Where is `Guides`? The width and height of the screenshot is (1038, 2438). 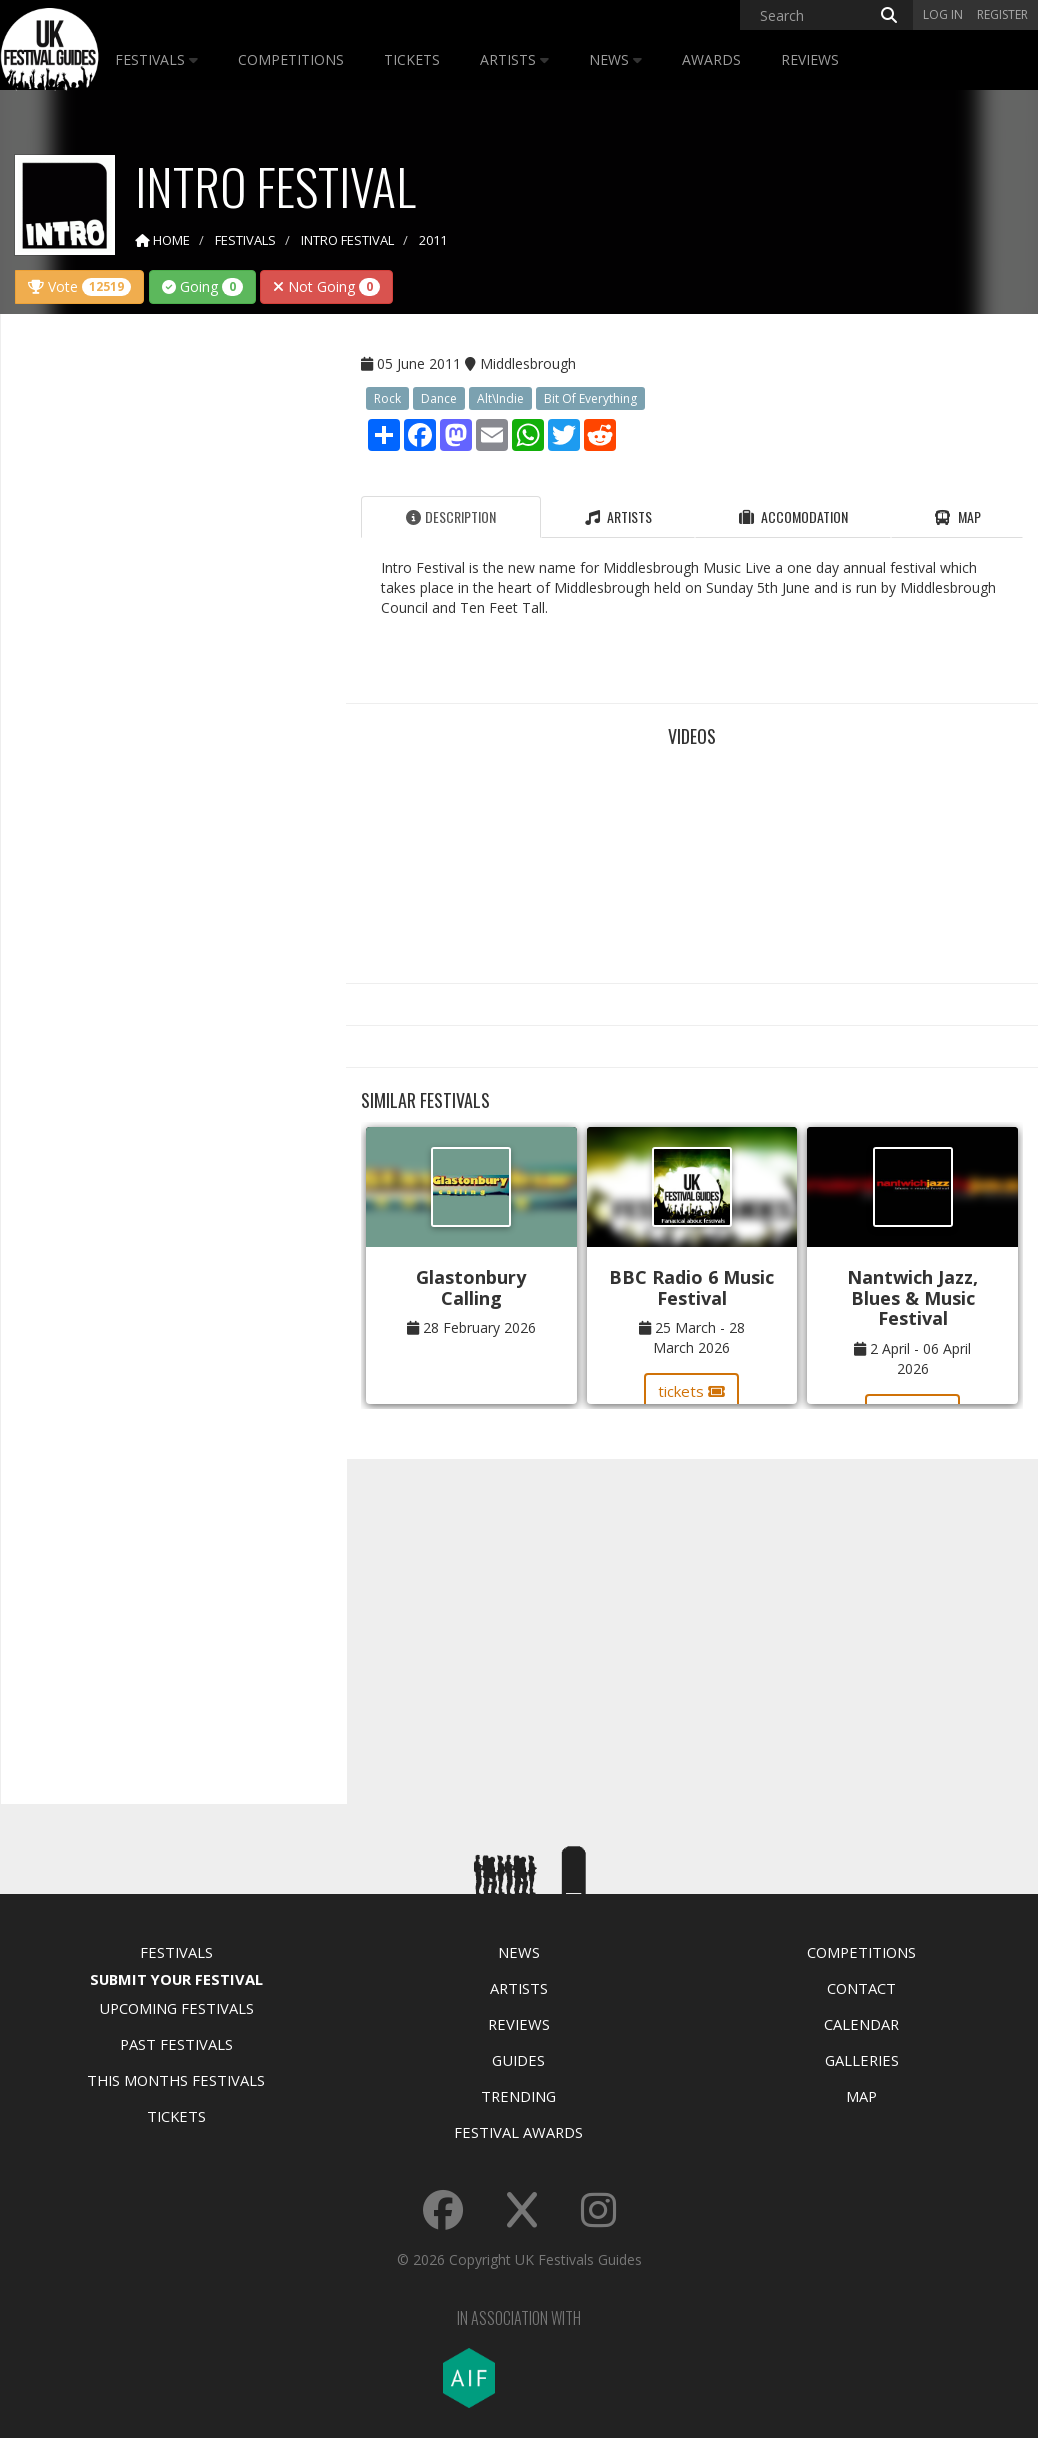 Guides is located at coordinates (518, 2060).